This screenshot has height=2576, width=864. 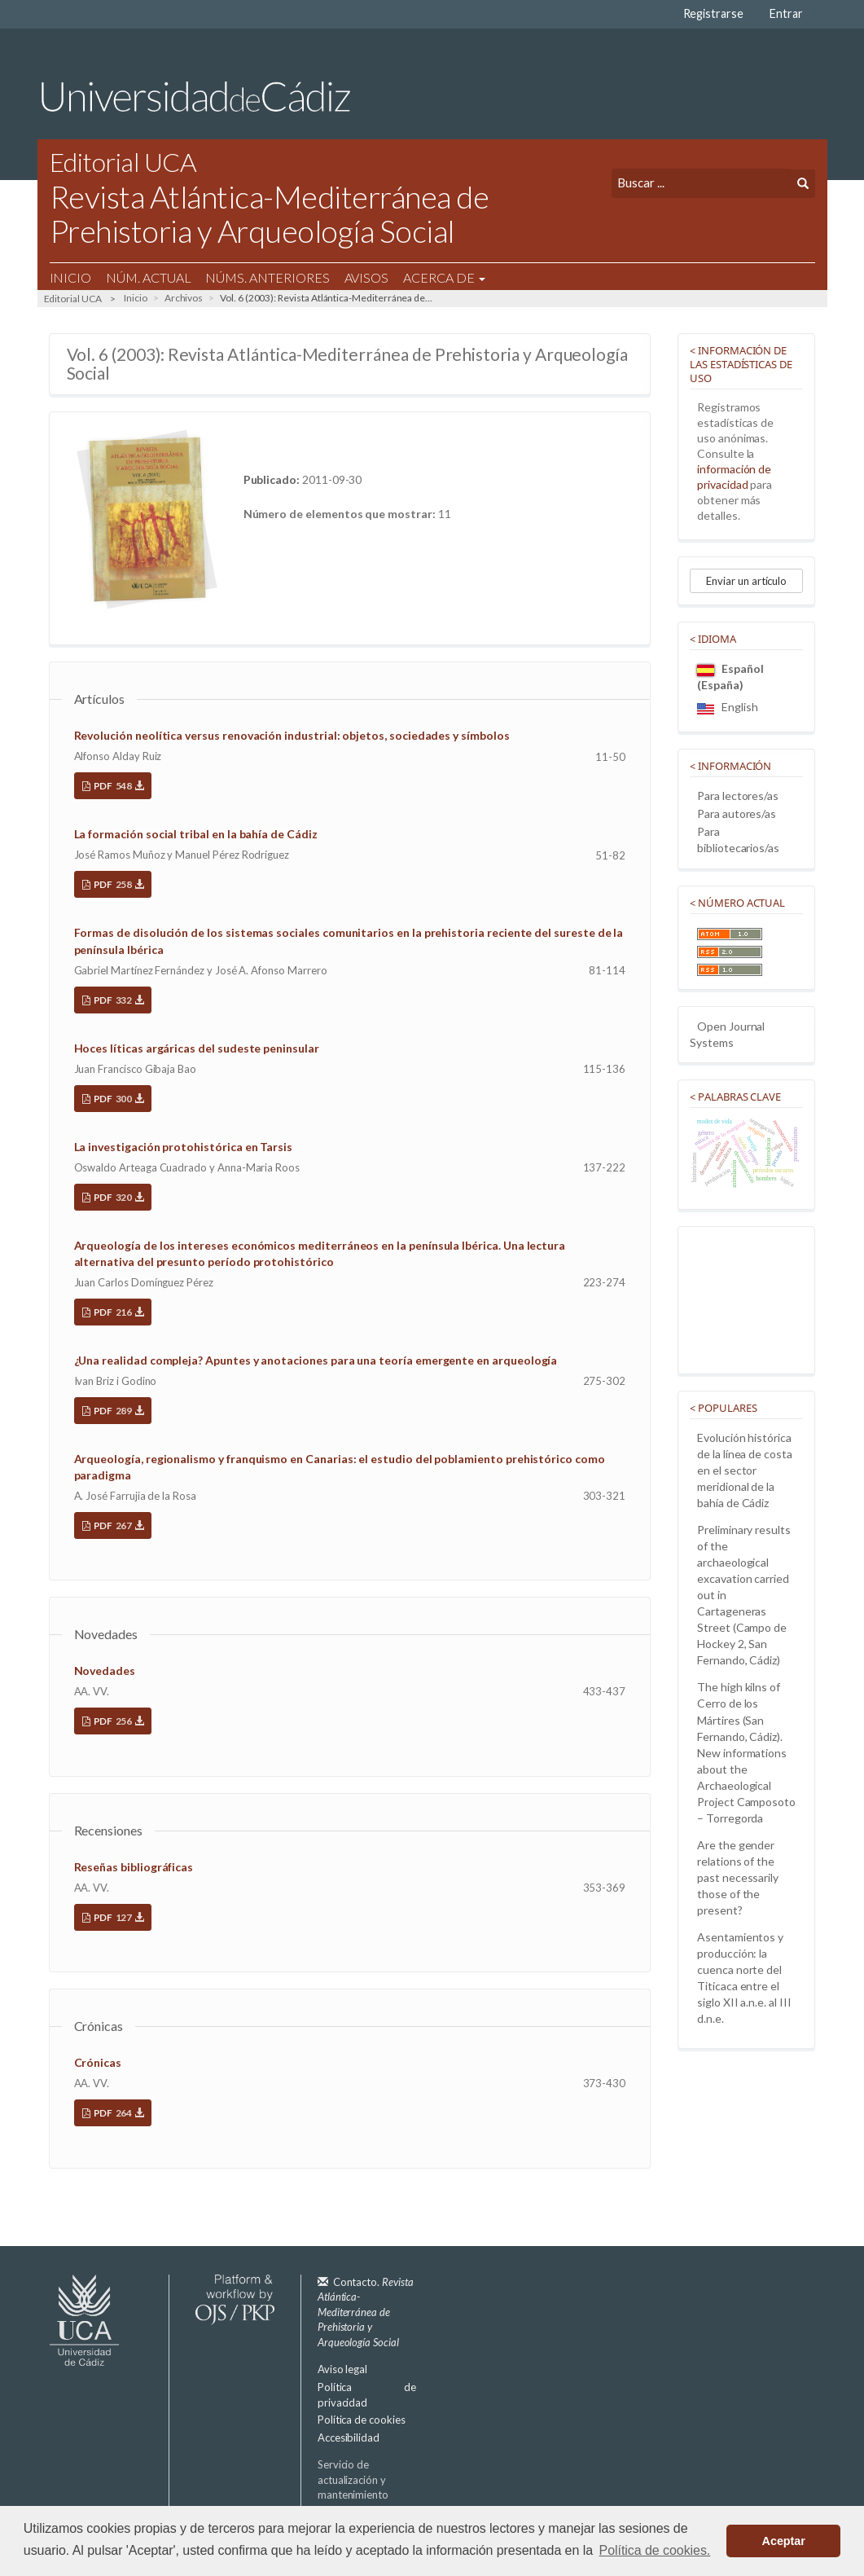 I want to click on Política de cookies, so click(x=362, y=2419).